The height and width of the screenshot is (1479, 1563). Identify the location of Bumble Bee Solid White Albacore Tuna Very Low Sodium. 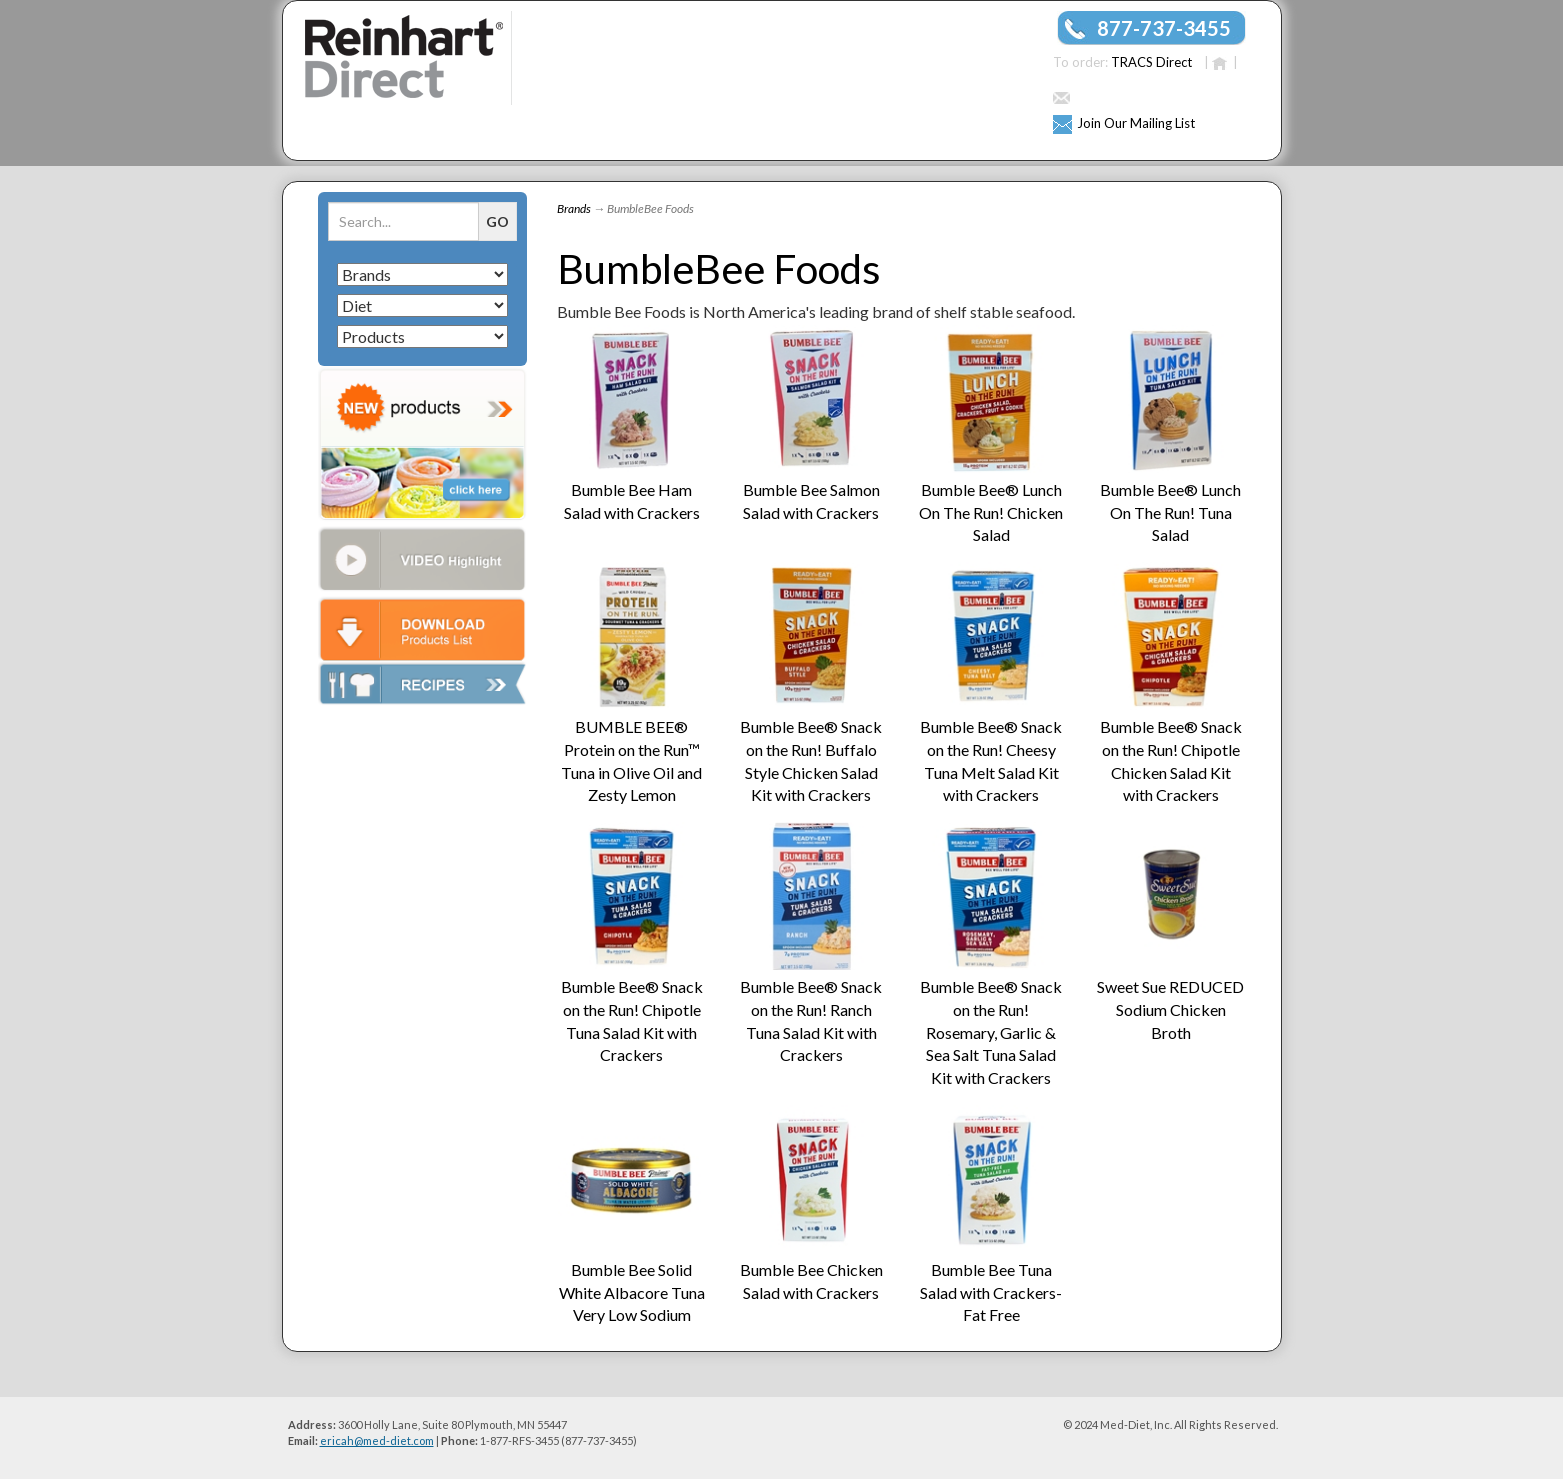
(632, 1292).